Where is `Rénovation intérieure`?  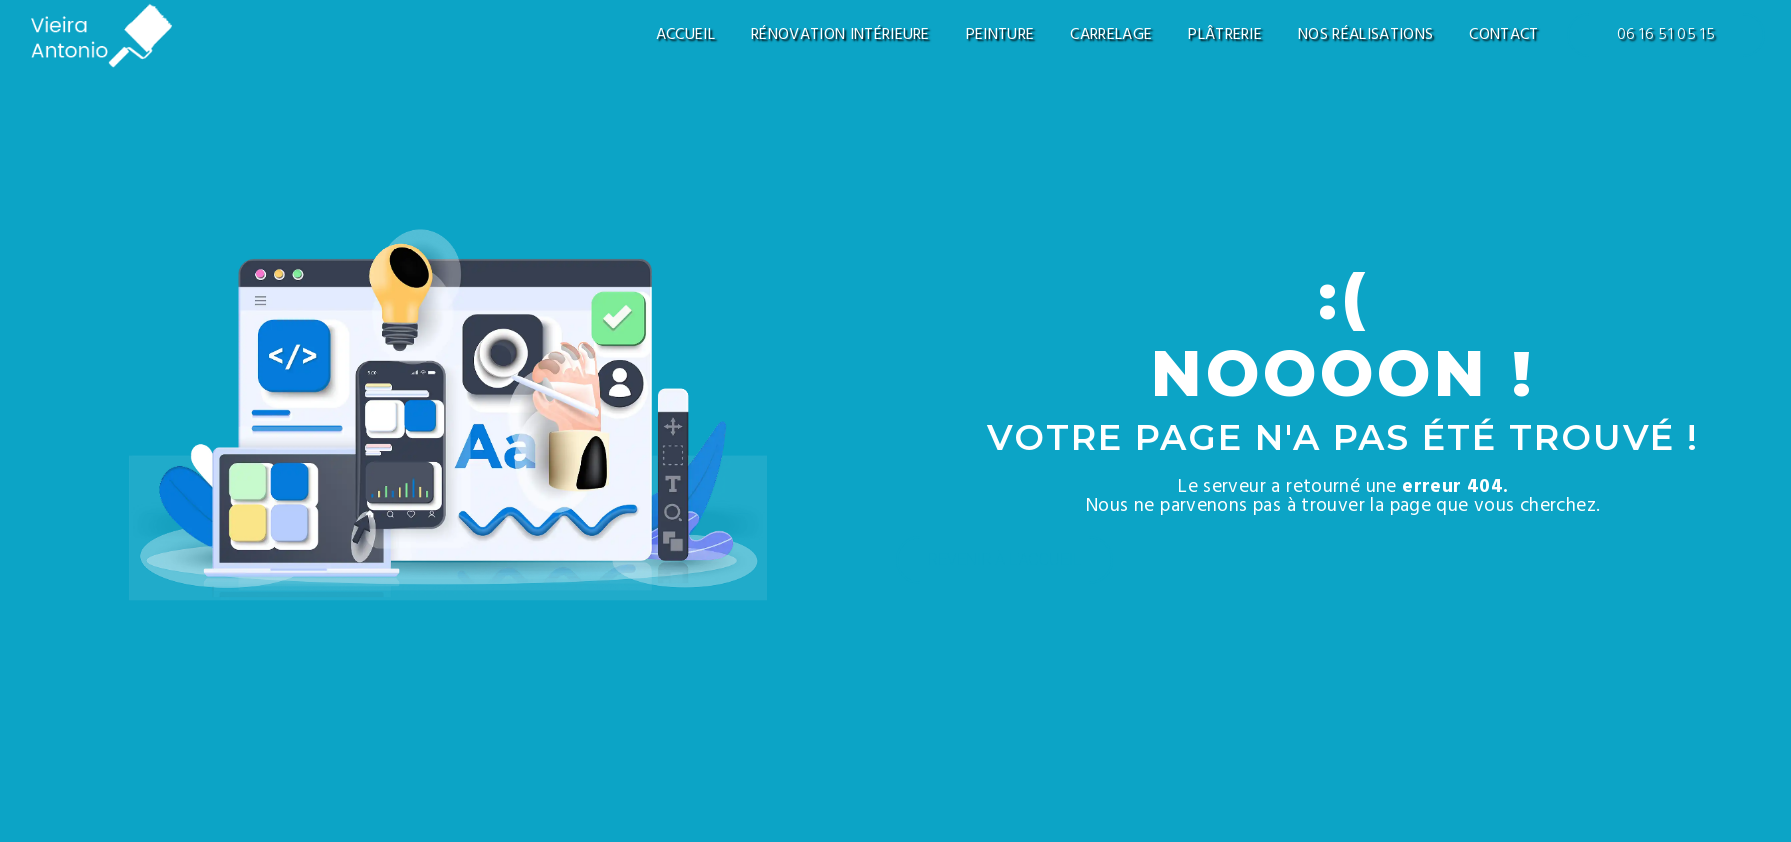
Rénovation intérieure is located at coordinates (840, 35).